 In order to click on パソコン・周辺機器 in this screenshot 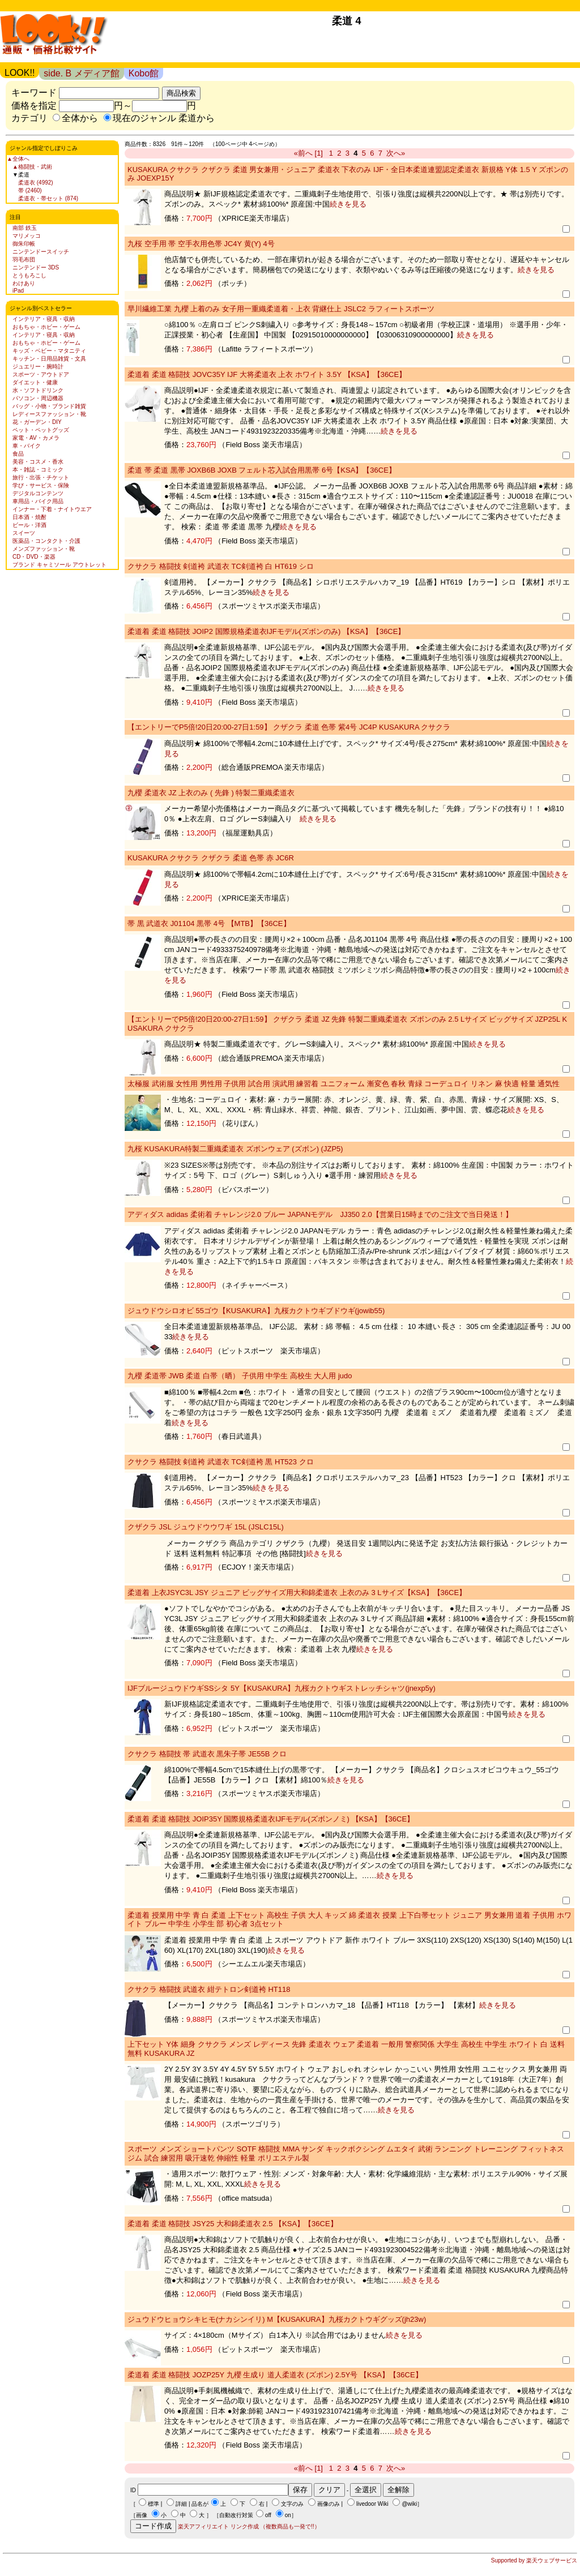, I will do `click(37, 398)`.